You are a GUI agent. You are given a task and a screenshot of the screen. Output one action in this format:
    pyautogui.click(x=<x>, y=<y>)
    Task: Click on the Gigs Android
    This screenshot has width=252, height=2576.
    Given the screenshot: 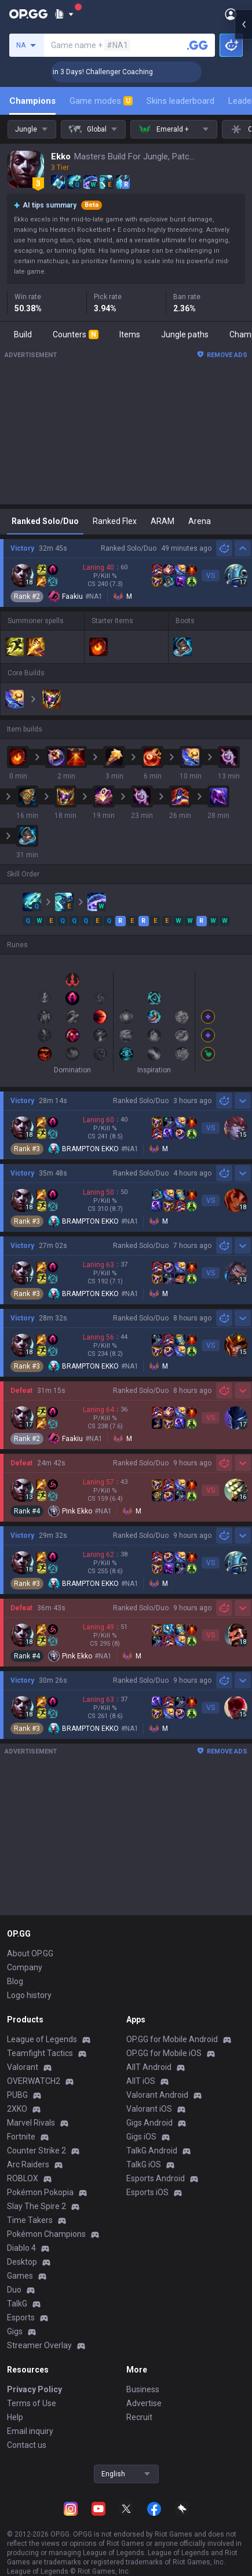 What is the action you would take?
    pyautogui.click(x=149, y=2122)
    